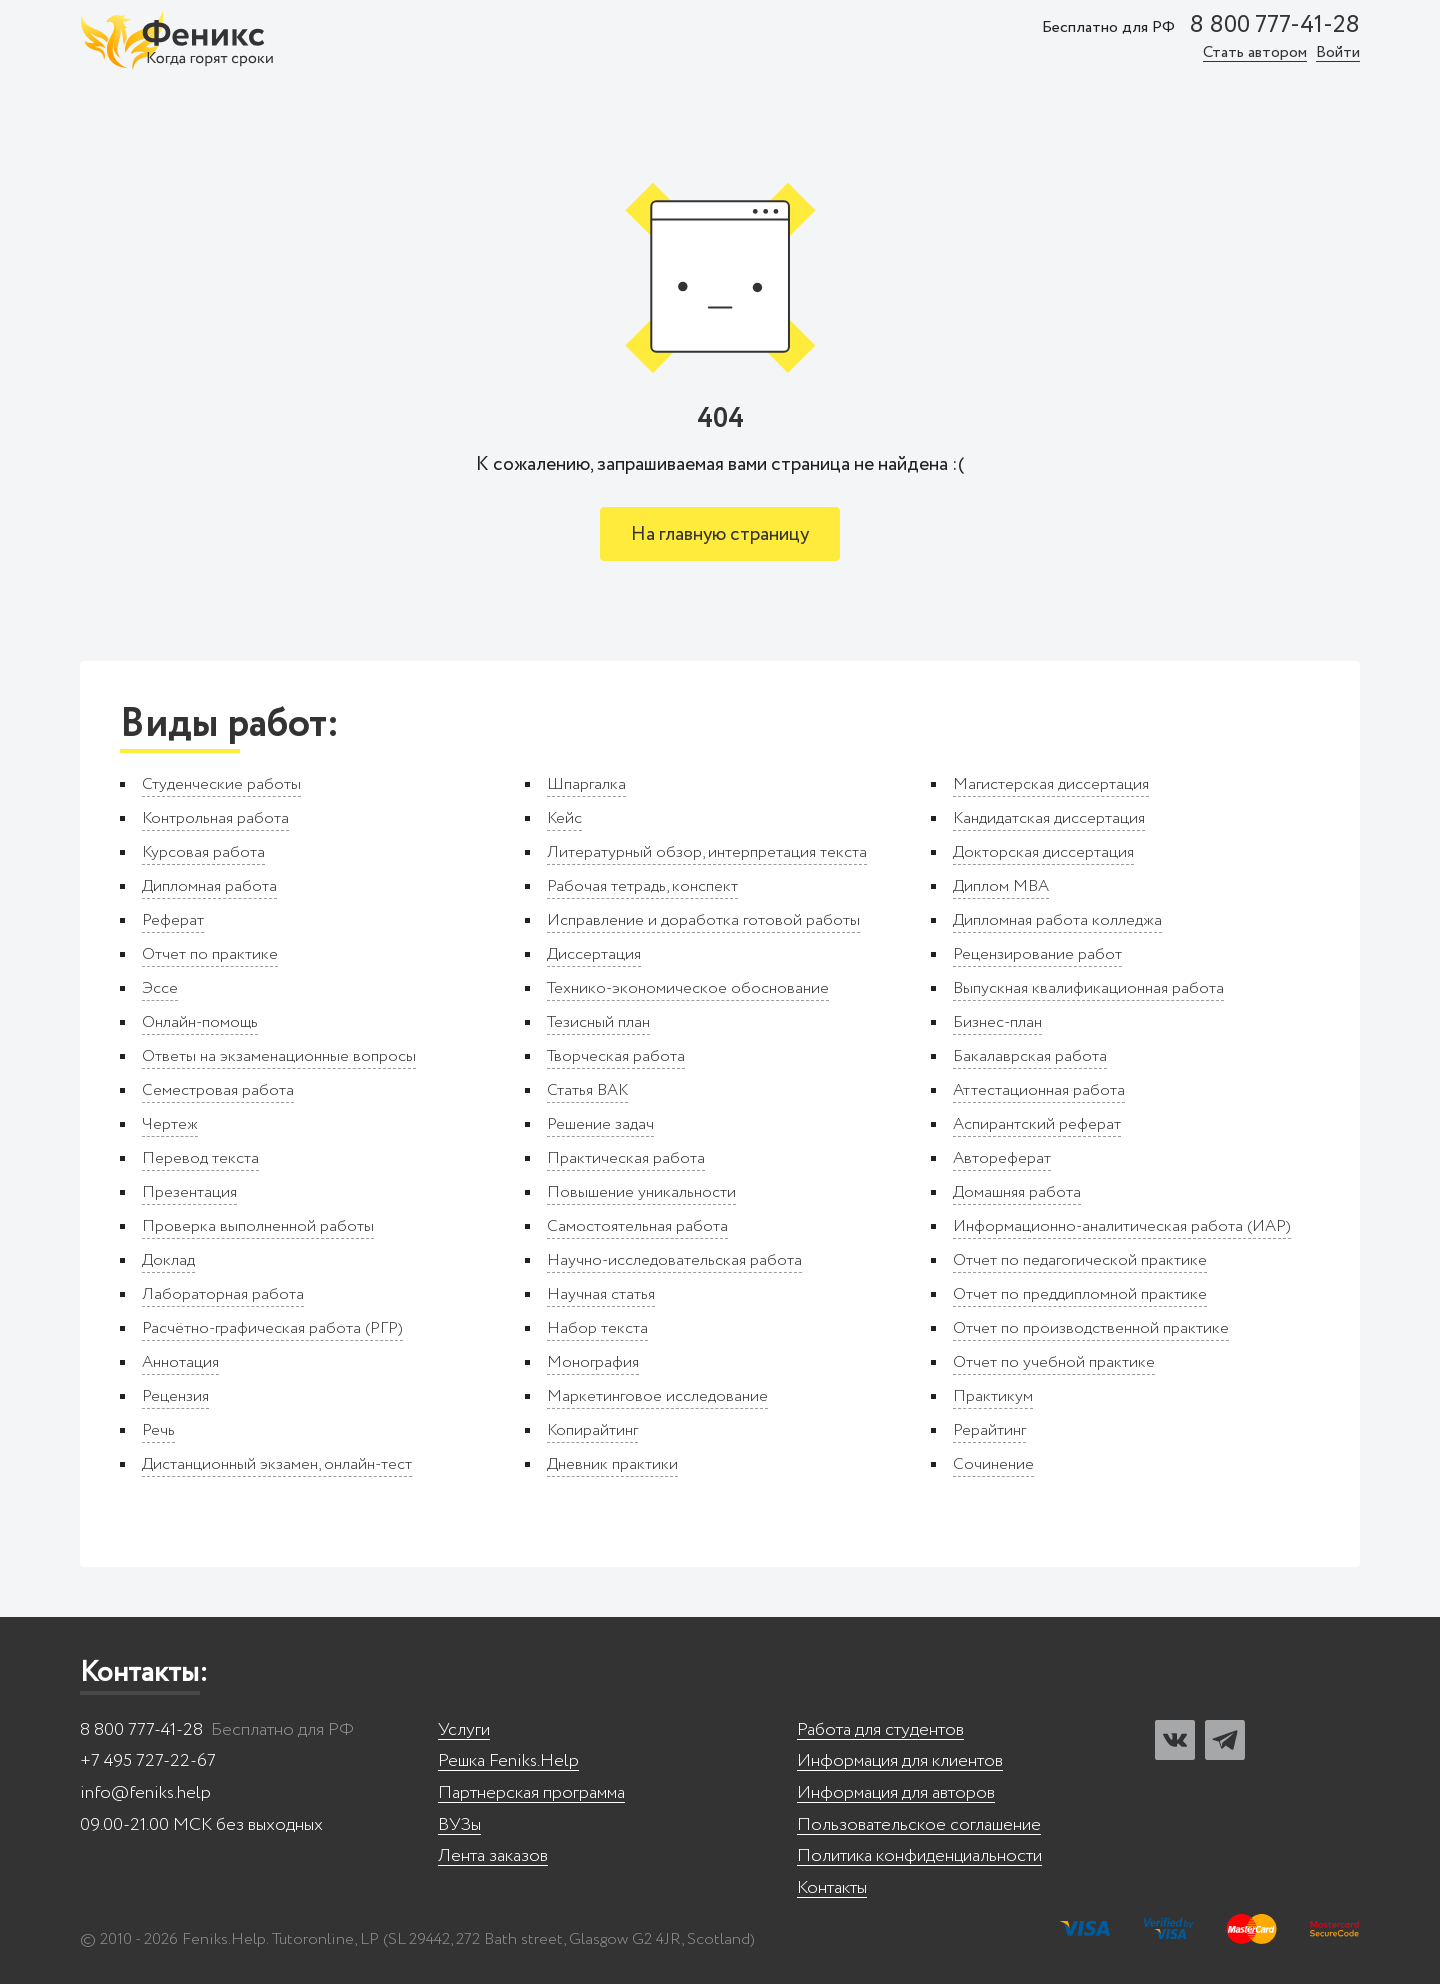 The image size is (1440, 1984). Describe the element at coordinates (223, 1294) in the screenshot. I see `Лабораторная работа` at that location.